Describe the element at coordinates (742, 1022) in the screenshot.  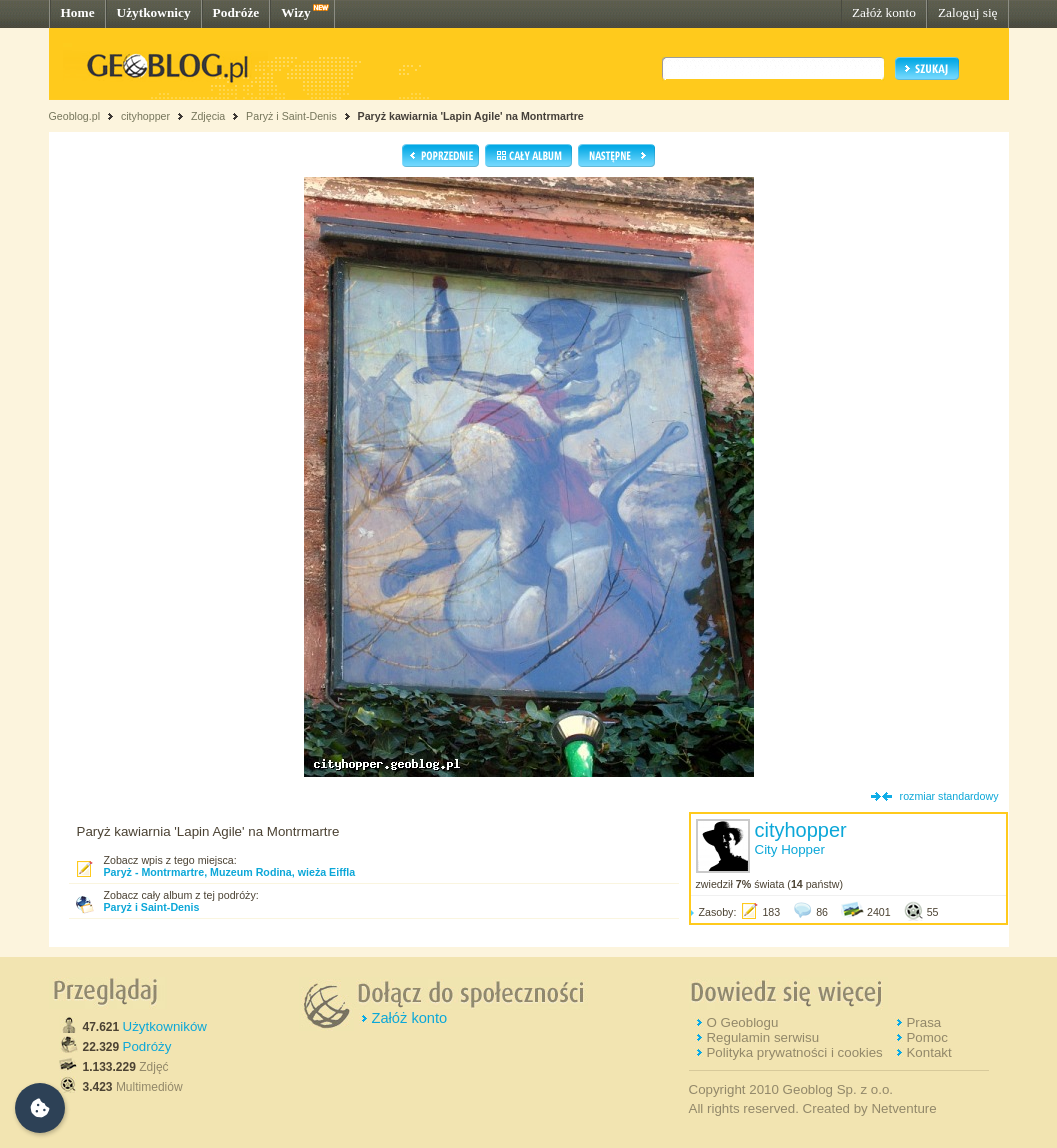
I see `O Geoblogu` at that location.